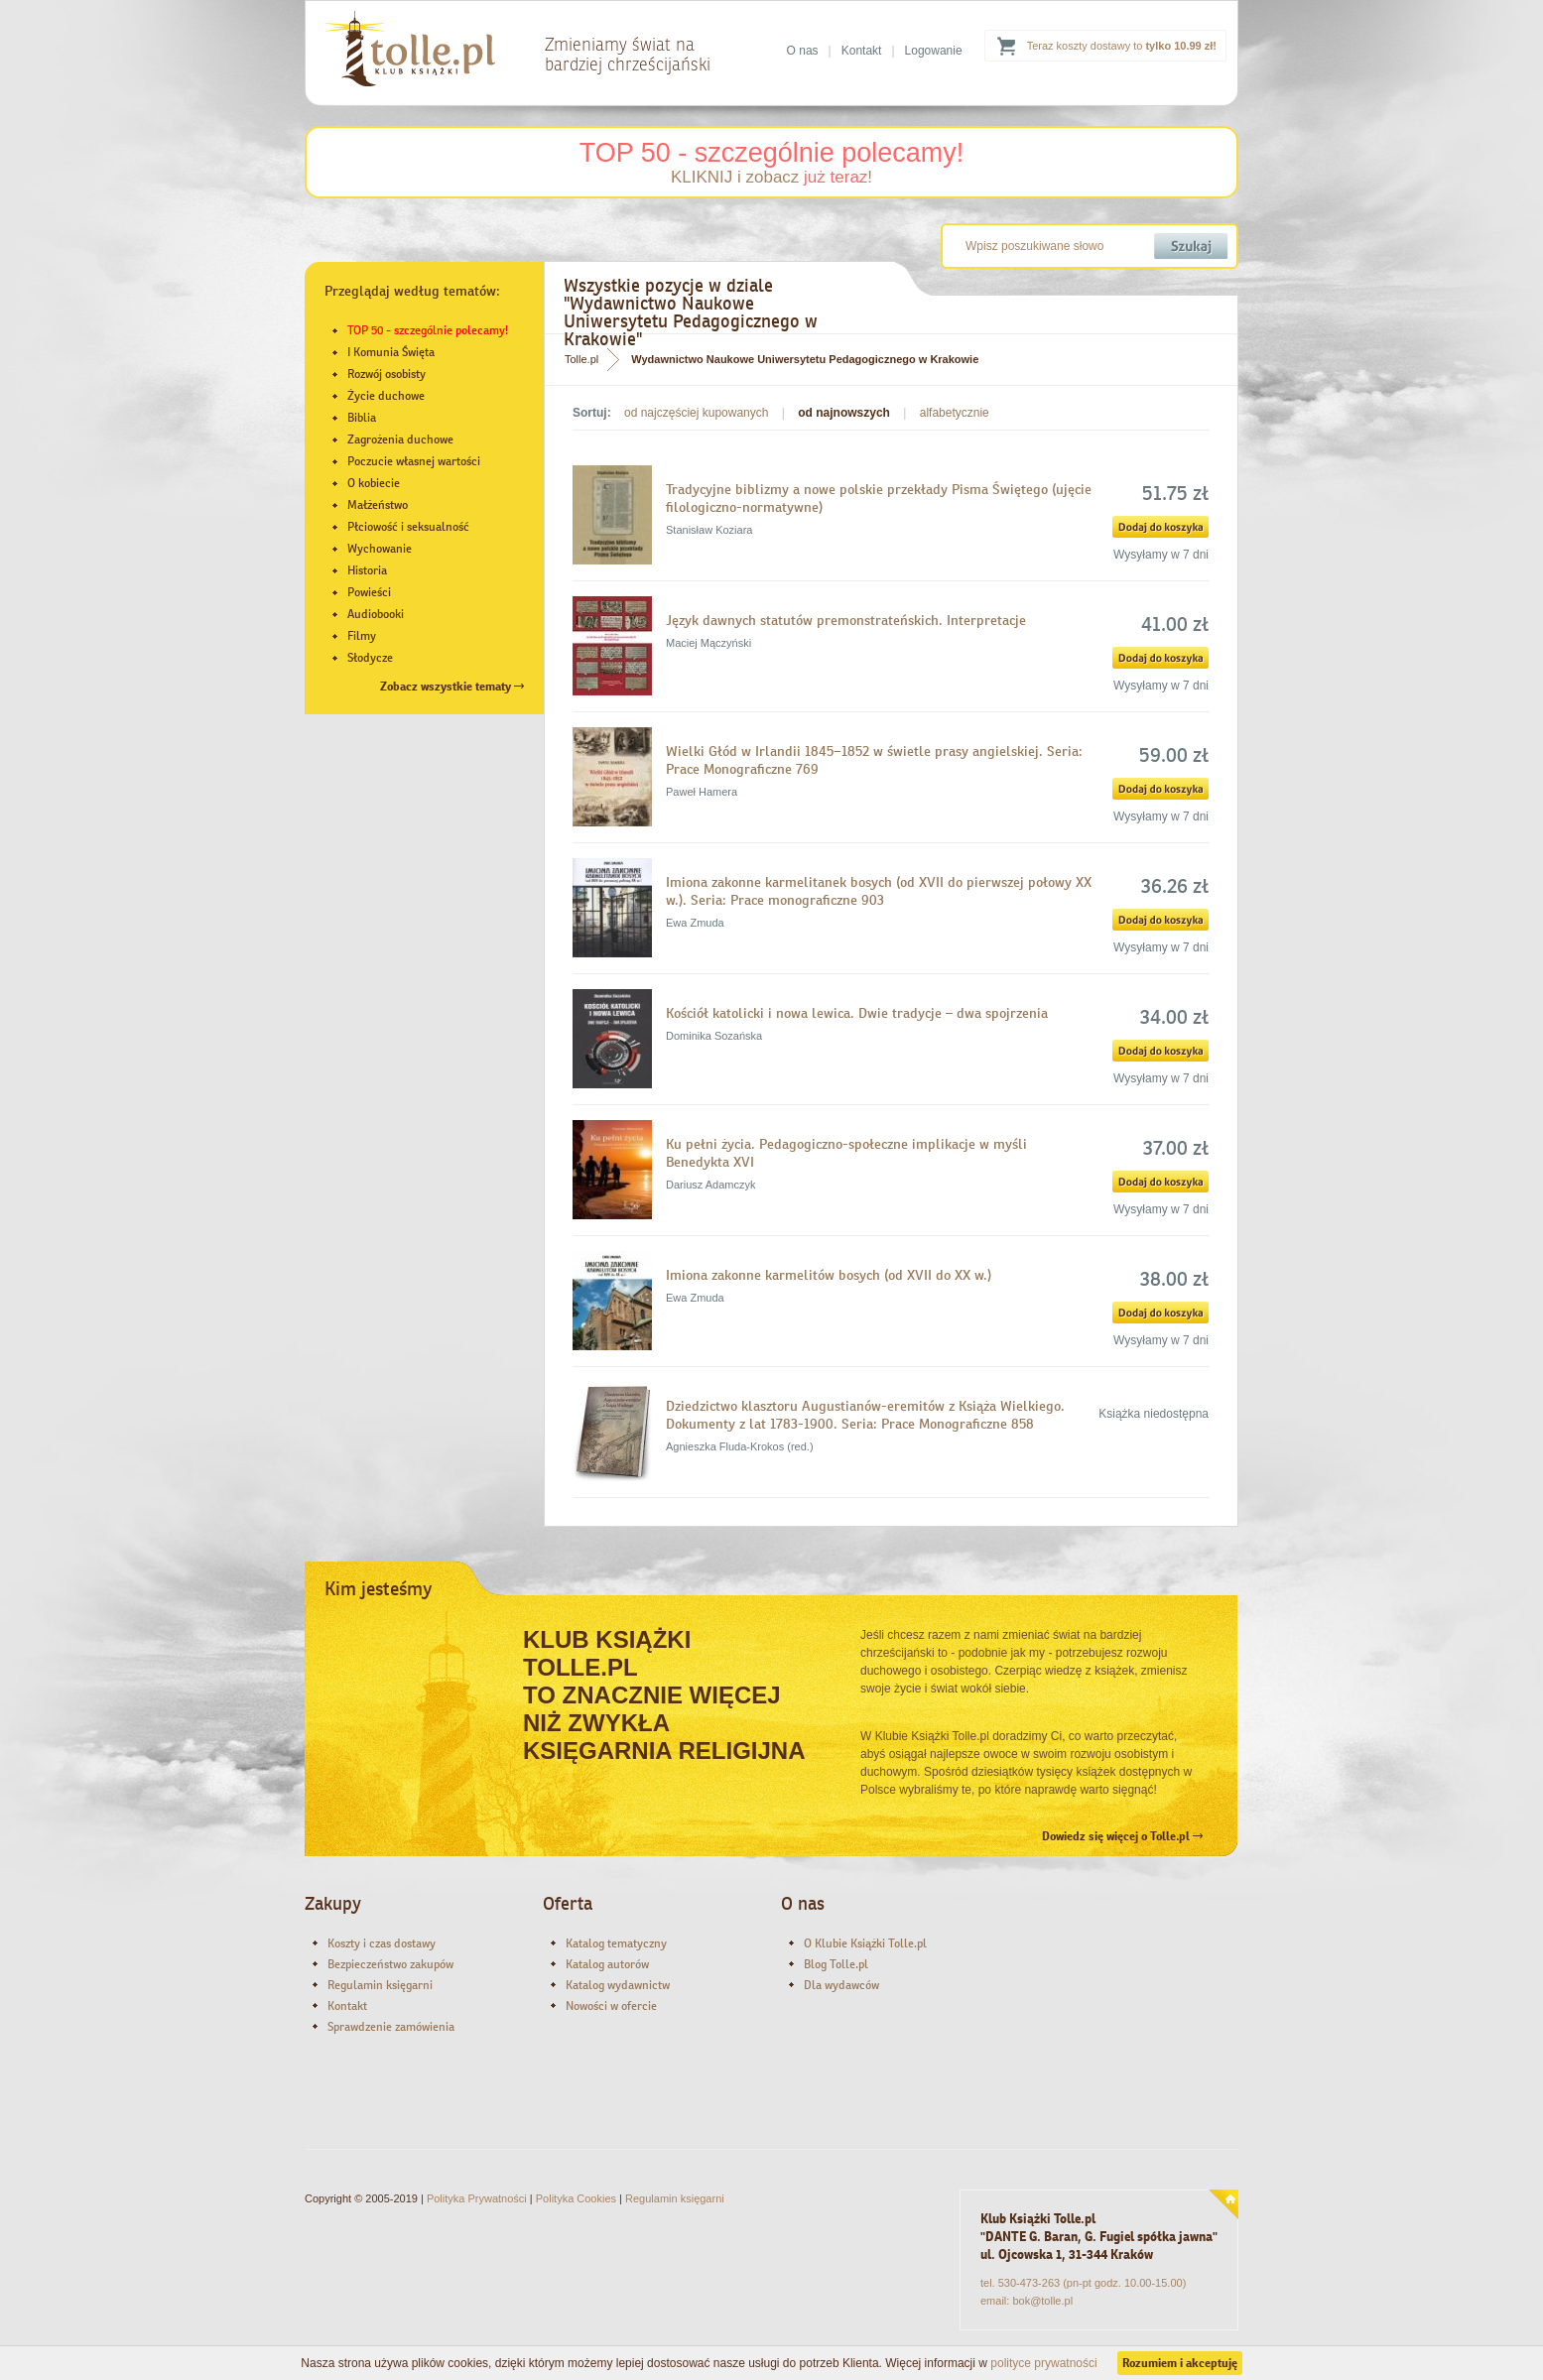  I want to click on Powieści, so click(369, 592).